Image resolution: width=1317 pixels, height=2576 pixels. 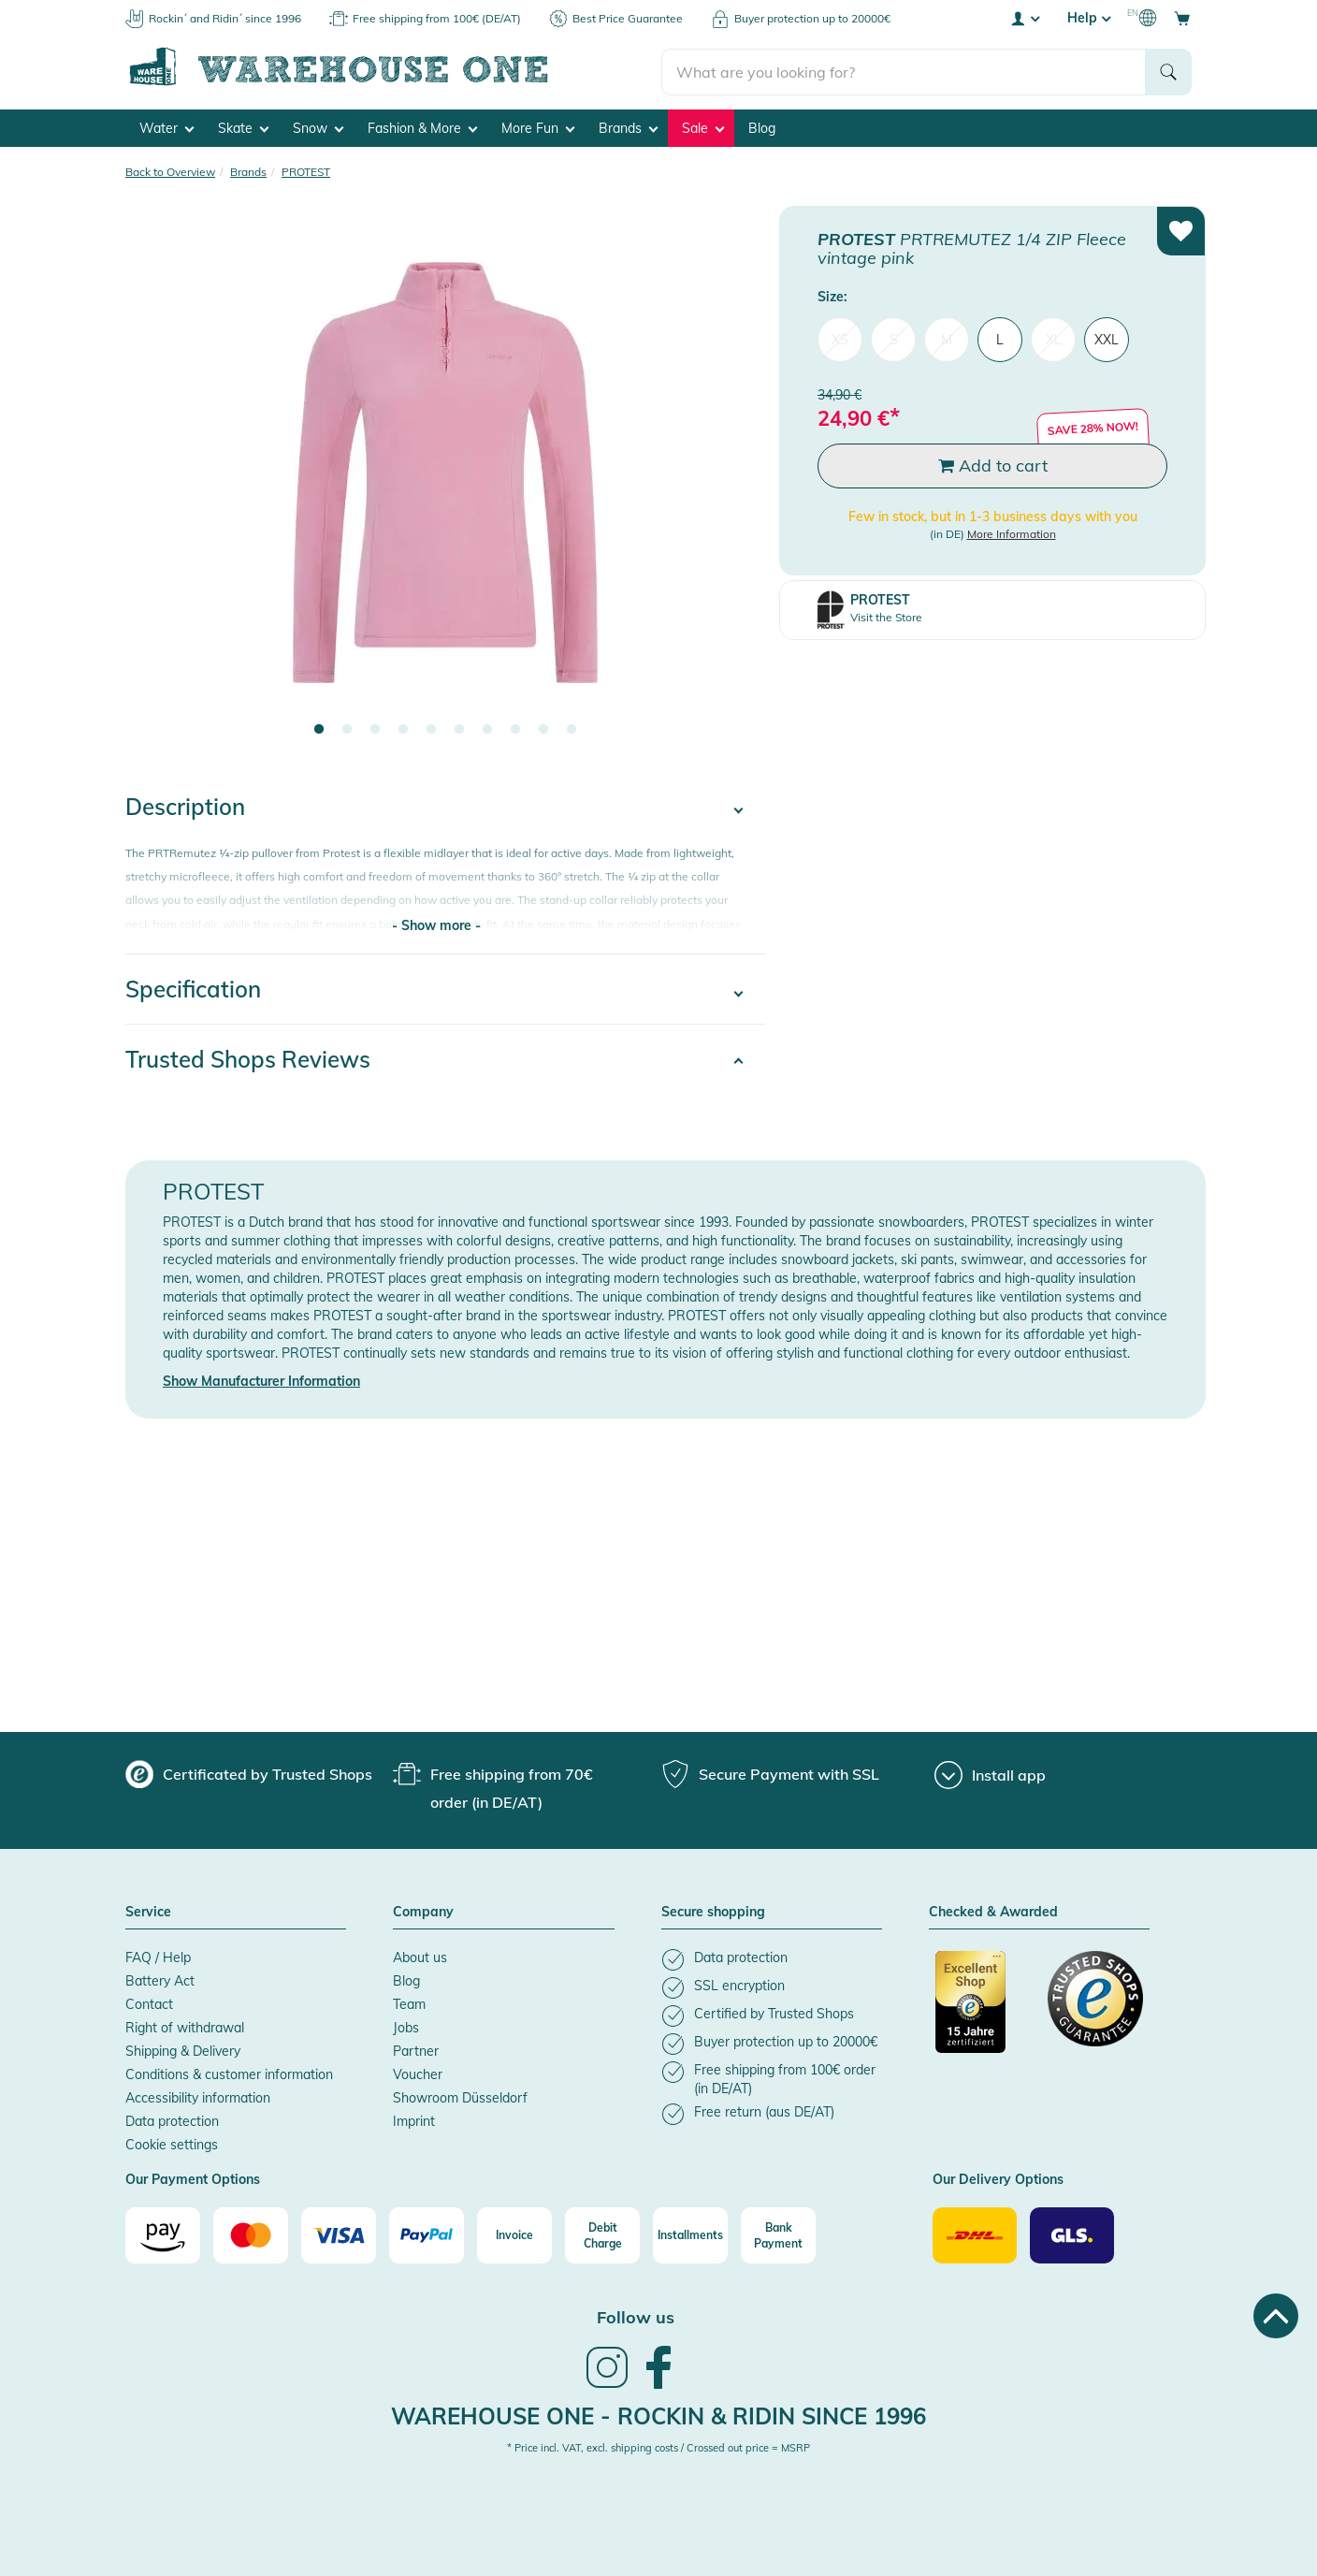 What do you see at coordinates (375, 729) in the screenshot?
I see `3 [tab]` at bounding box center [375, 729].